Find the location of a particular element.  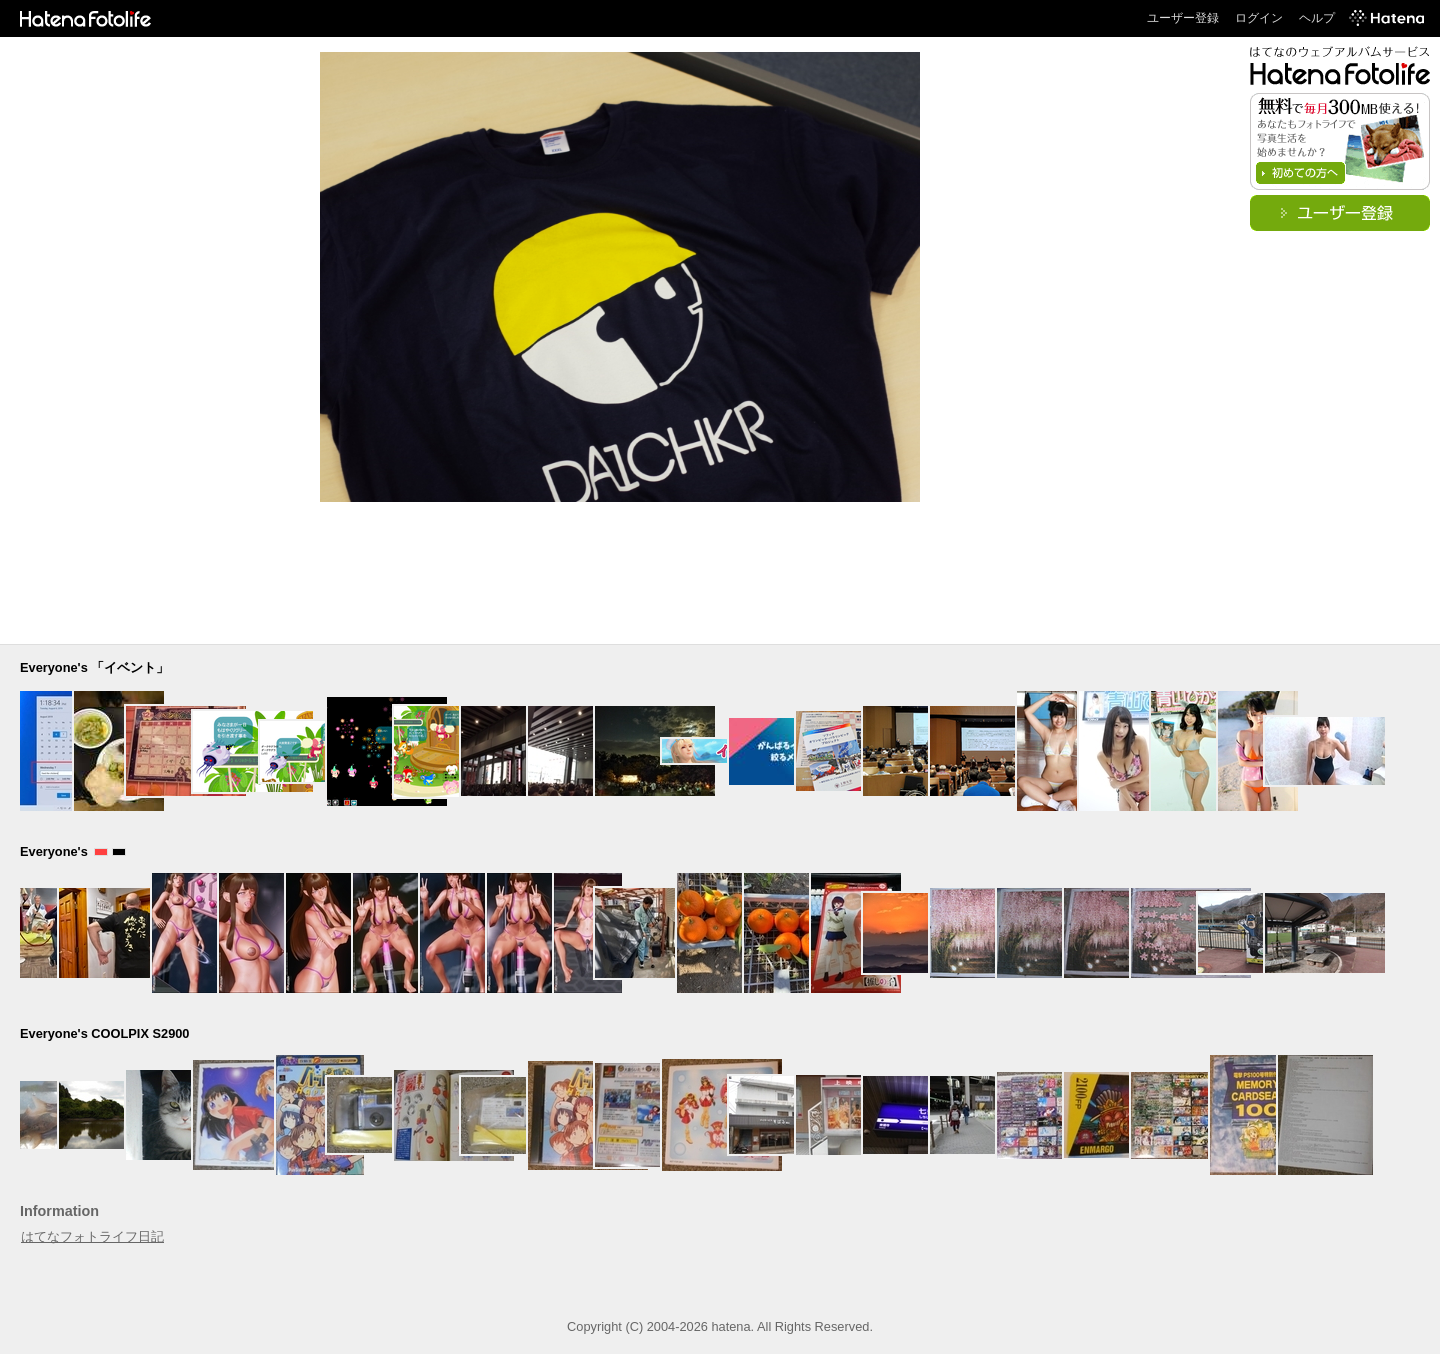

Information is located at coordinates (59, 1211).